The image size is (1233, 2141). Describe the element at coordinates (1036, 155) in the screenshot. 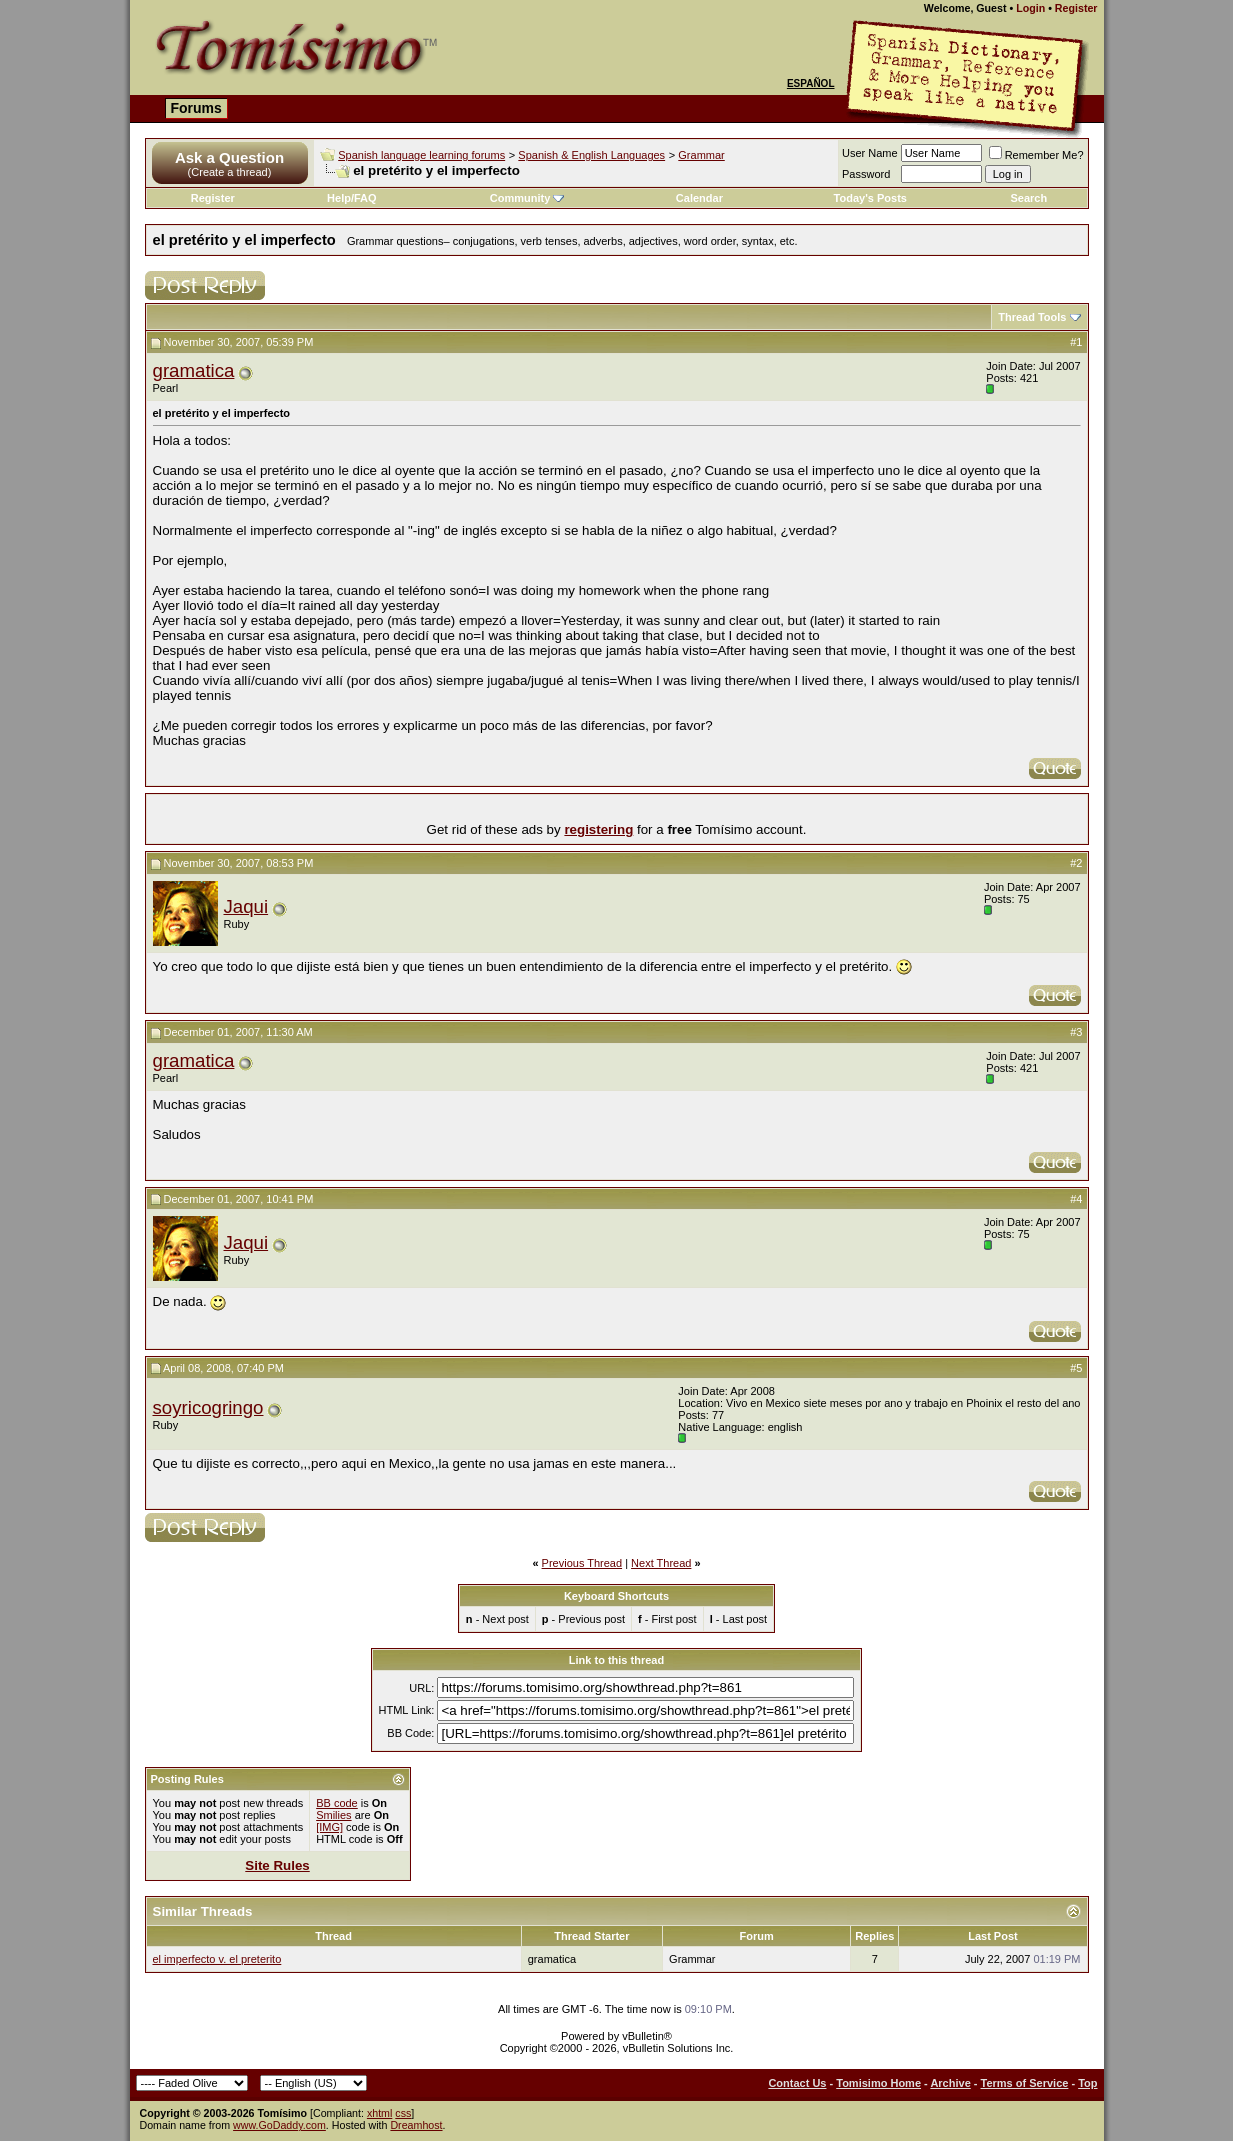

I see `Remember Me?` at that location.